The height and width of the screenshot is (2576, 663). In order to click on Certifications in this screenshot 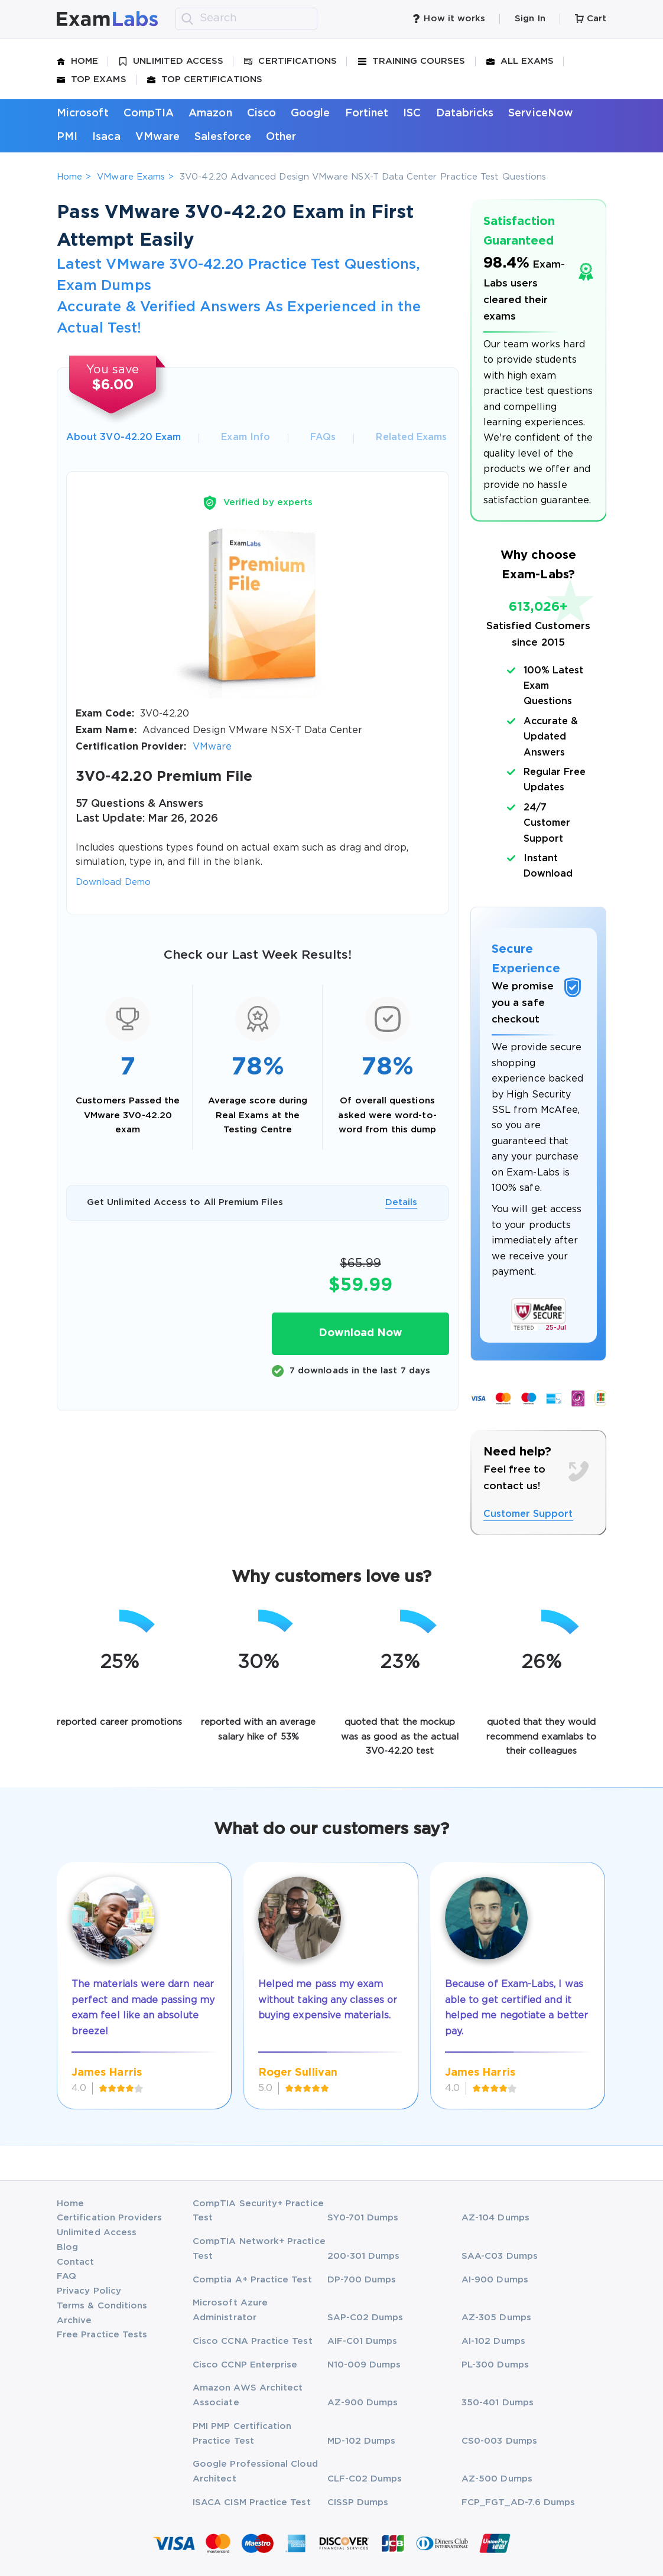, I will do `click(290, 61)`.